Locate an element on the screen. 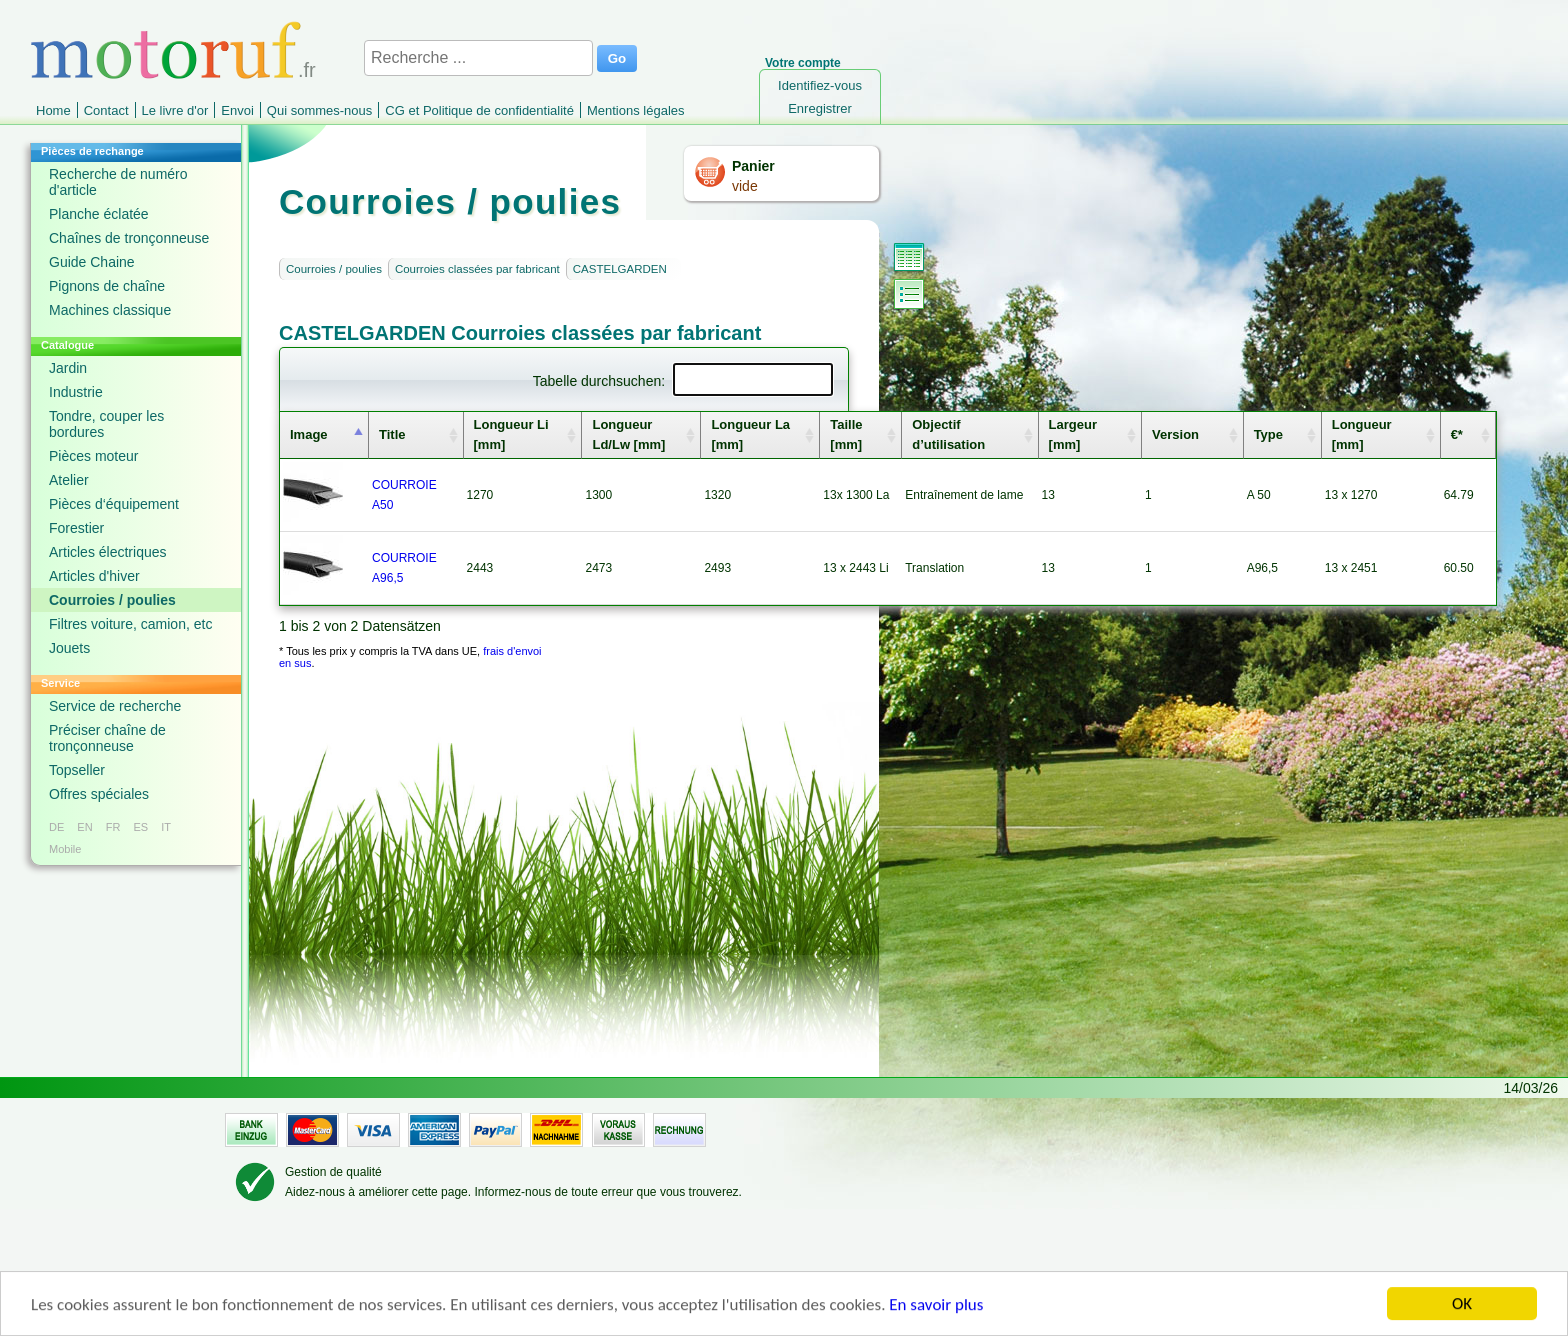 The height and width of the screenshot is (1336, 1568). IT is located at coordinates (166, 827).